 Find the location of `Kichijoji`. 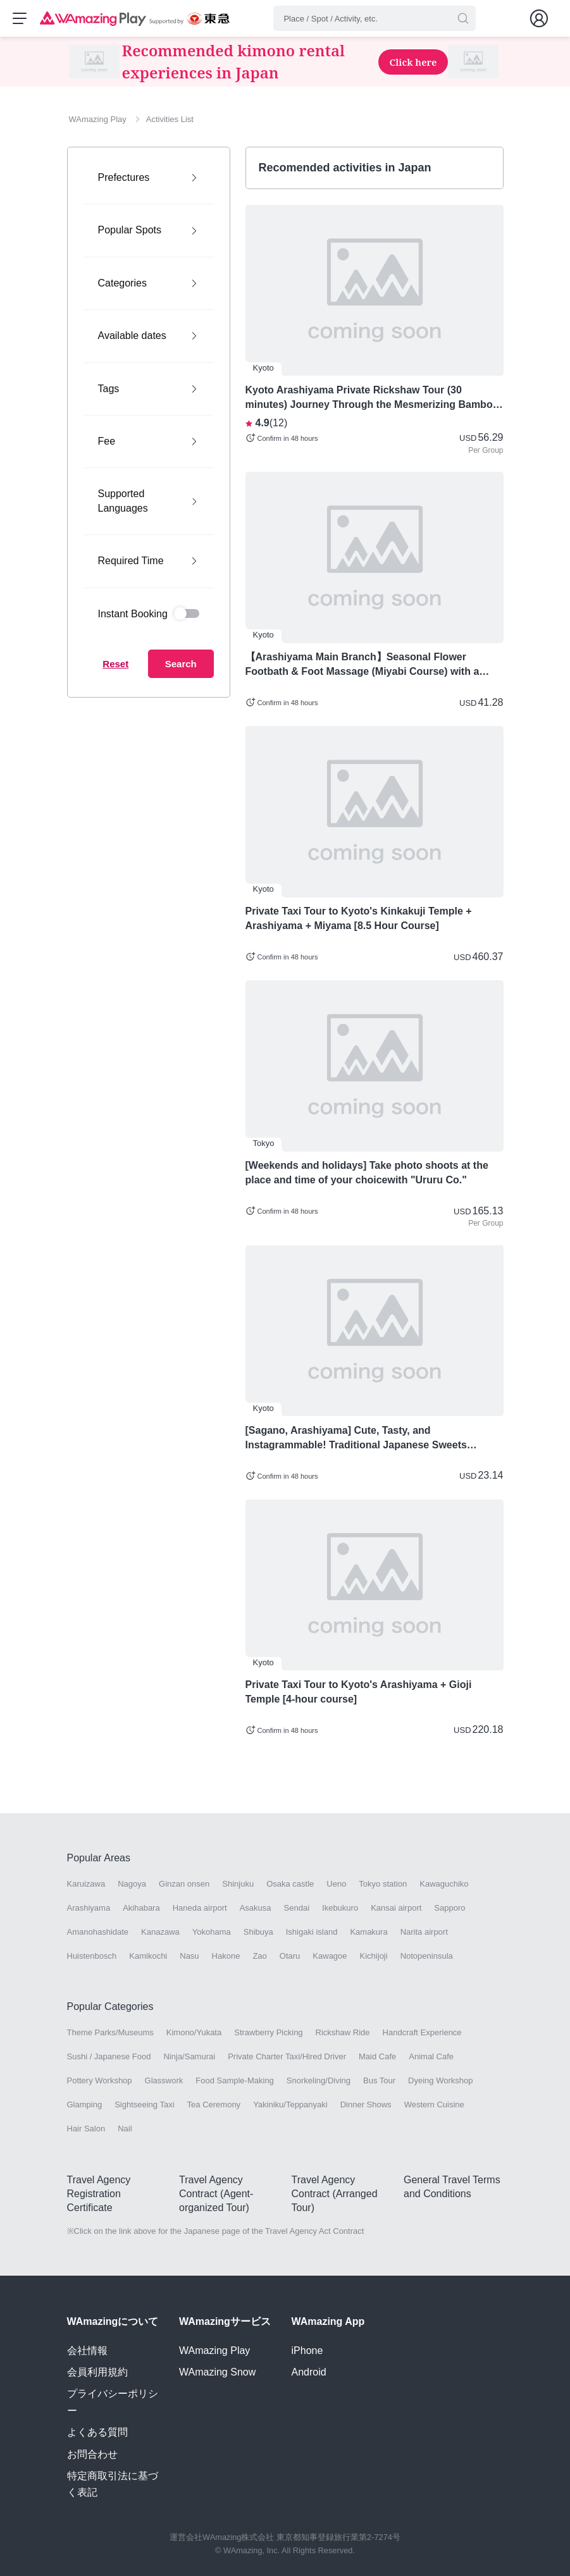

Kichijoji is located at coordinates (374, 1957).